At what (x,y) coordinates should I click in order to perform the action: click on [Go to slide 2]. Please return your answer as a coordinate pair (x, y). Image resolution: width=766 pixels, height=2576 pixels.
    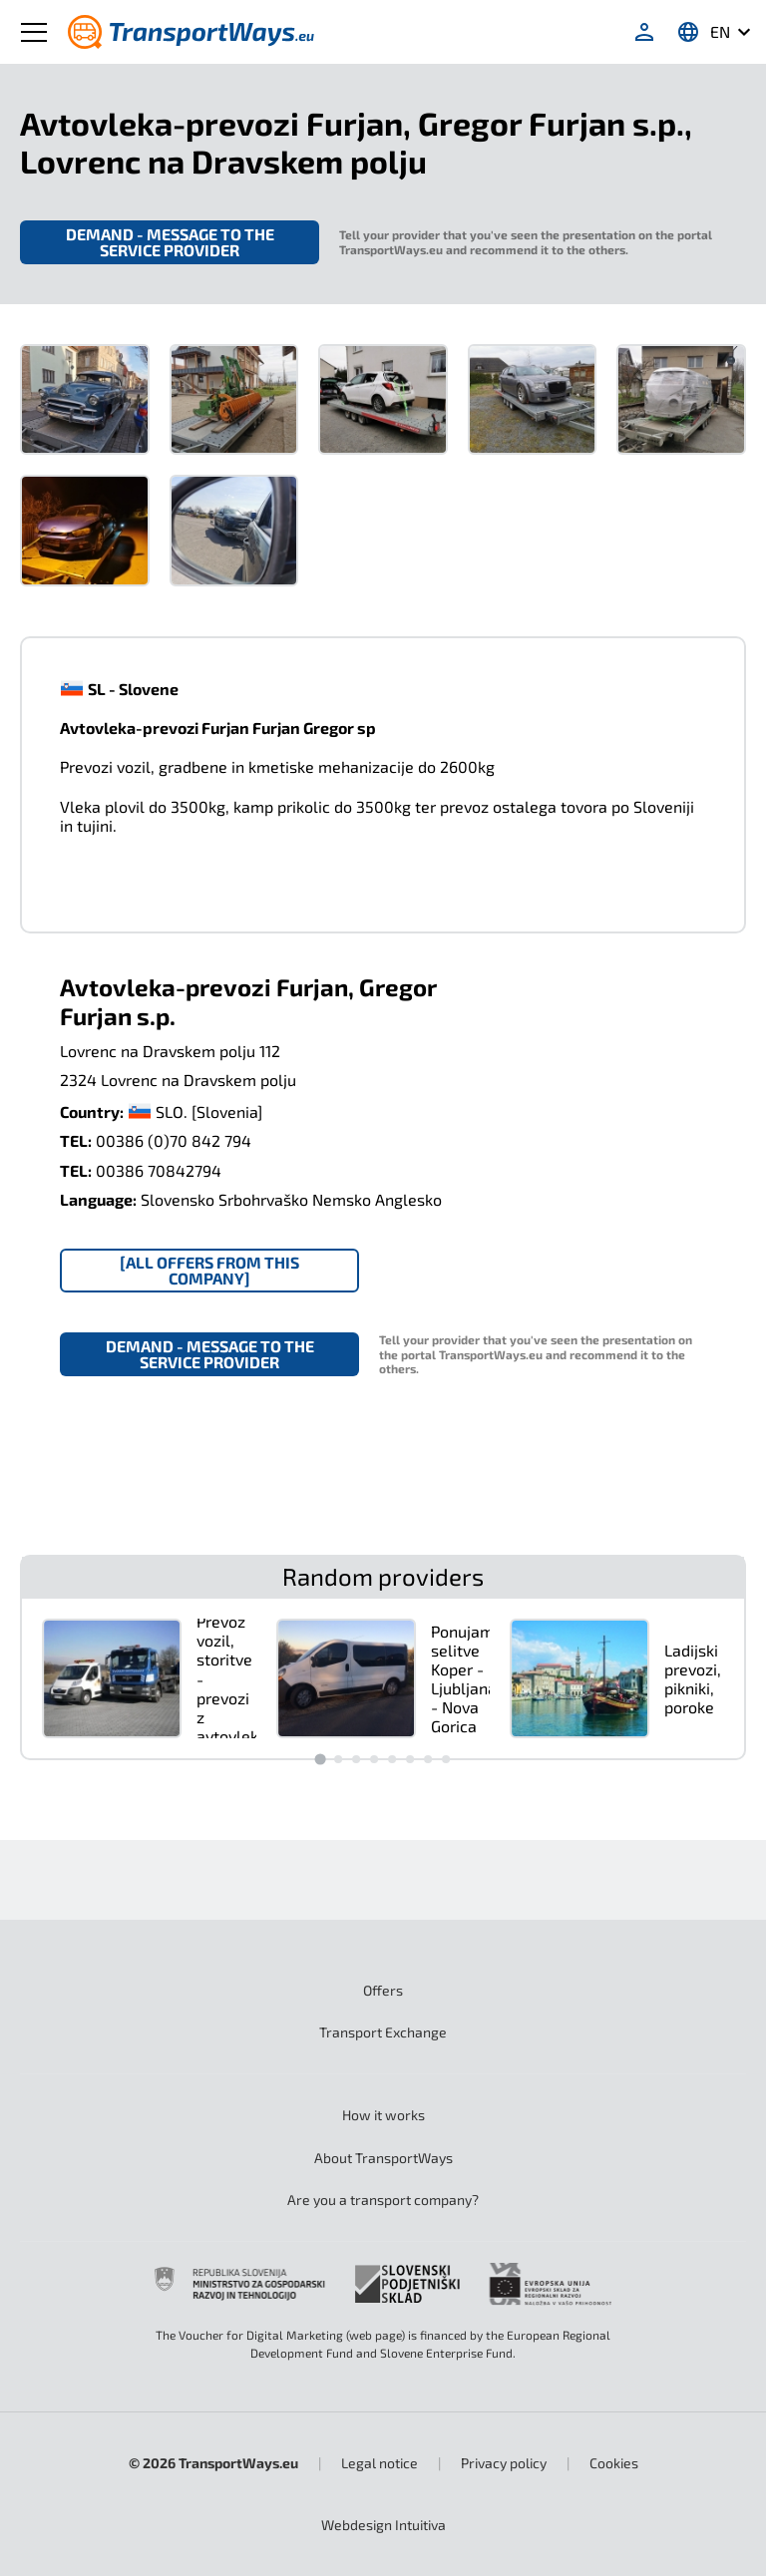
    Looking at the image, I should click on (338, 1759).